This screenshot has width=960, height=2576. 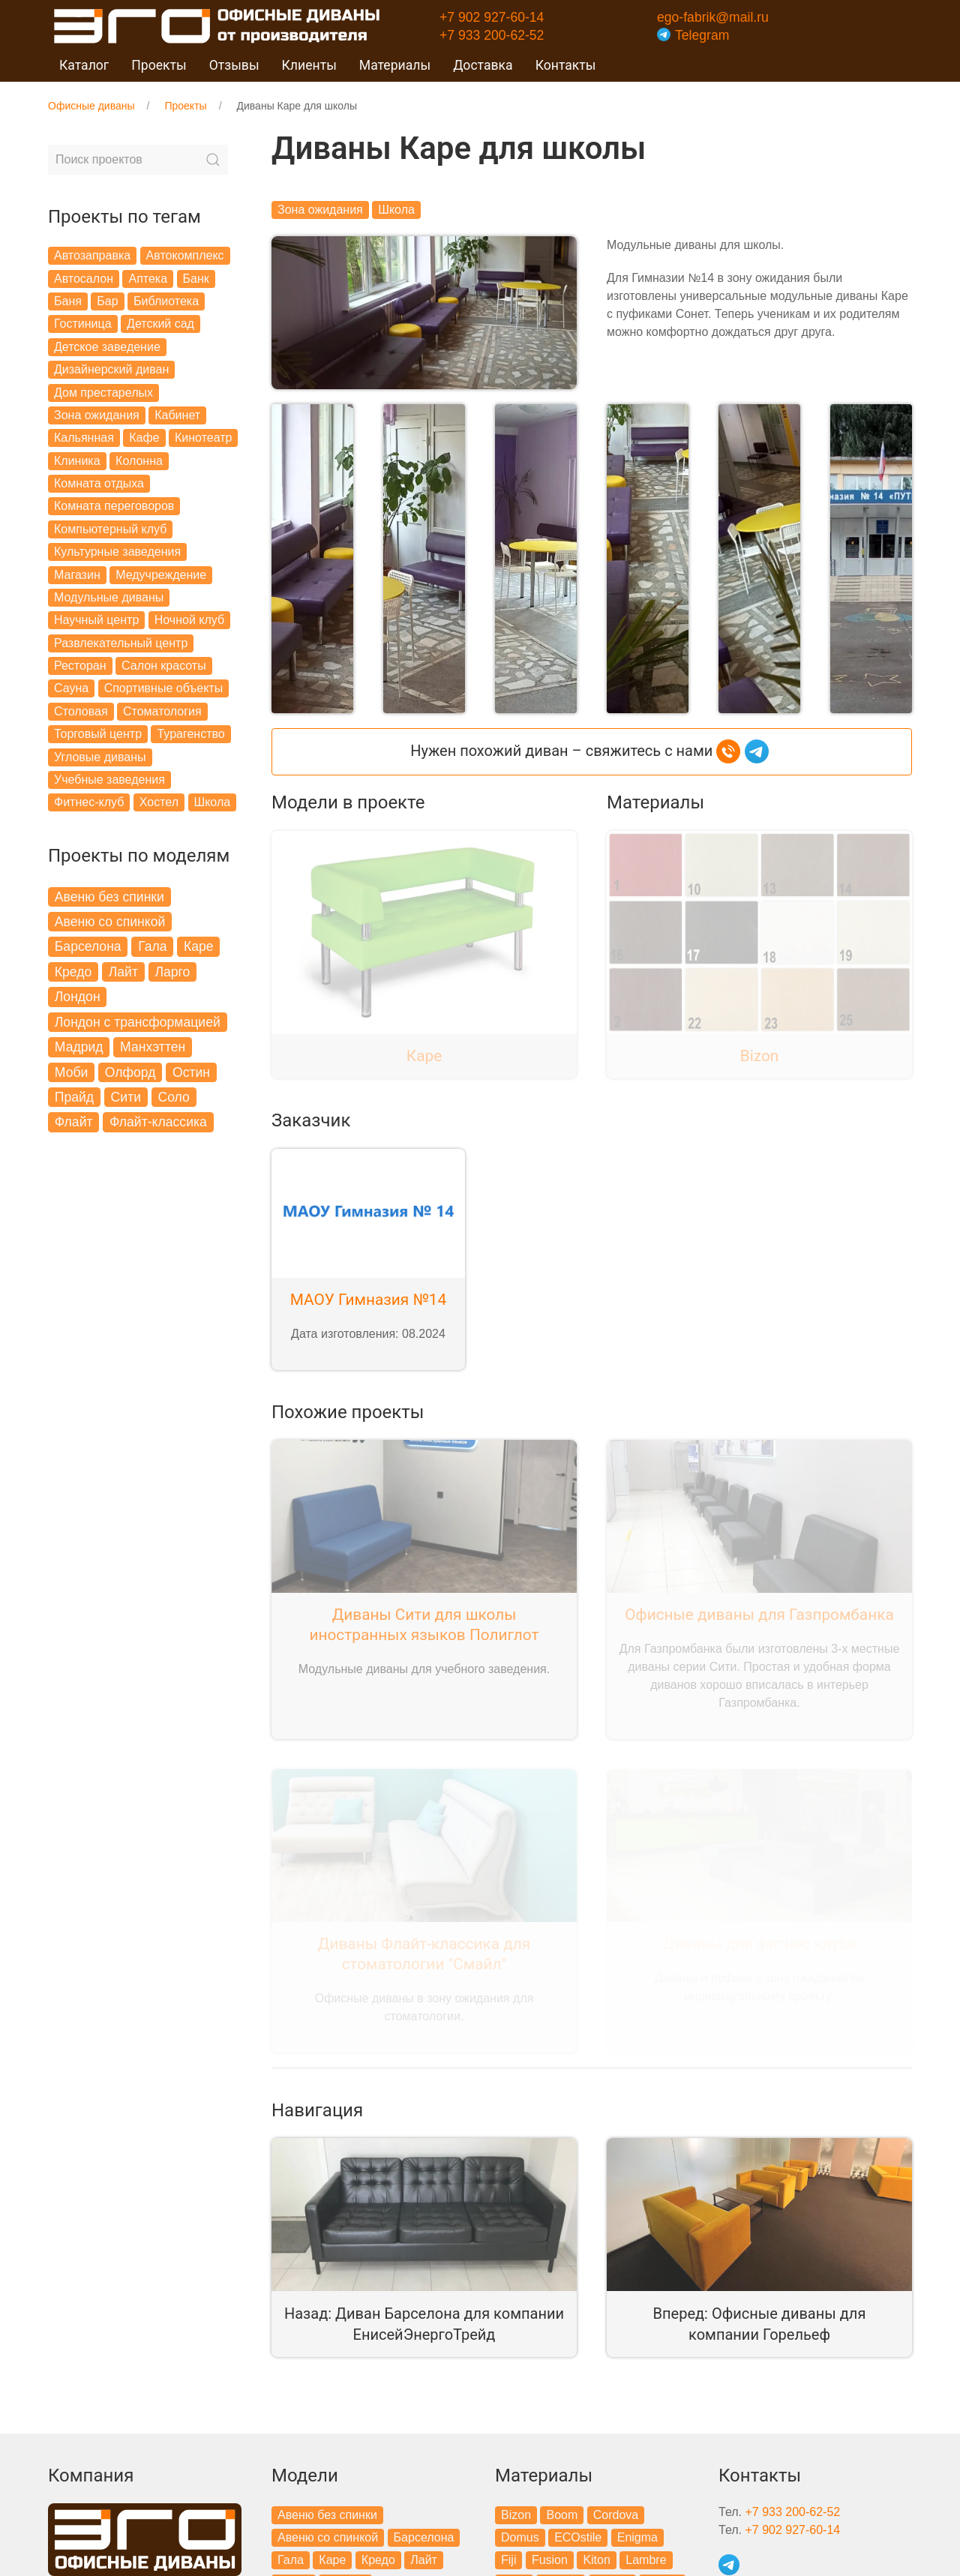 What do you see at coordinates (158, 65) in the screenshot?
I see `Проекты [button]` at bounding box center [158, 65].